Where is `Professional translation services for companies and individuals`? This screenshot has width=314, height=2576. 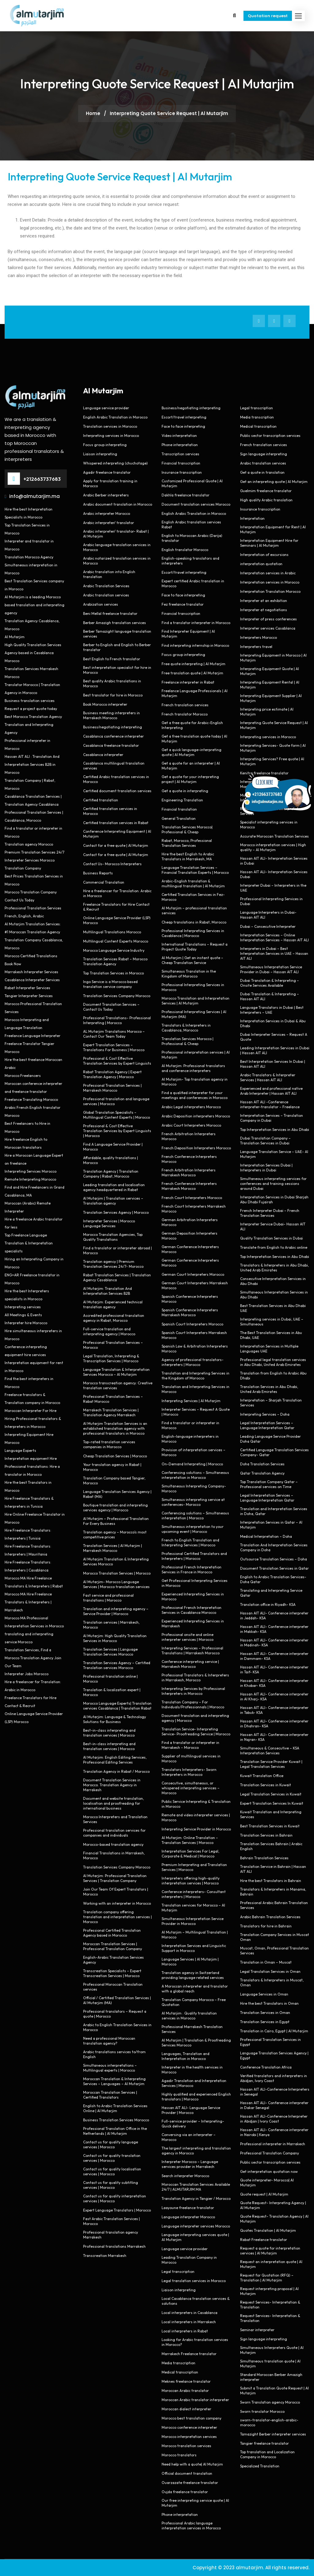 Professional translation services for companies and individuals is located at coordinates (114, 1833).